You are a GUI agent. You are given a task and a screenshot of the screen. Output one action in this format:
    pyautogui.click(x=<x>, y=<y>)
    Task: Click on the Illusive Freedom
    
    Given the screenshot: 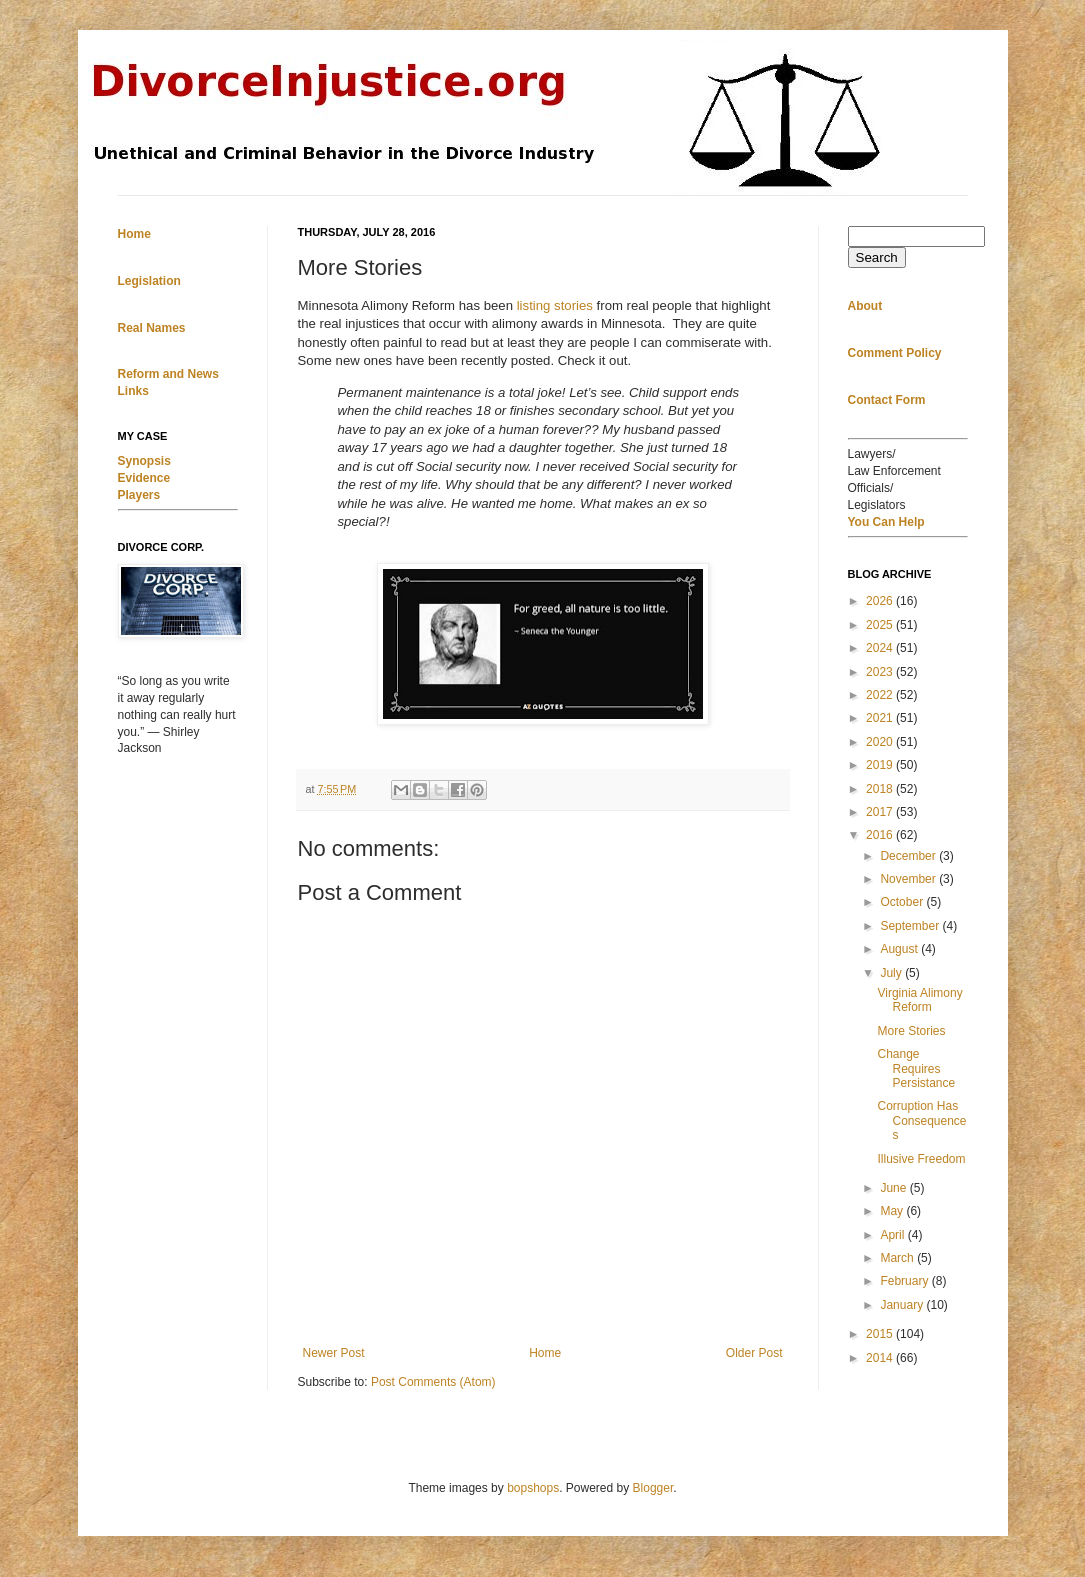 What is the action you would take?
    pyautogui.click(x=921, y=1159)
    